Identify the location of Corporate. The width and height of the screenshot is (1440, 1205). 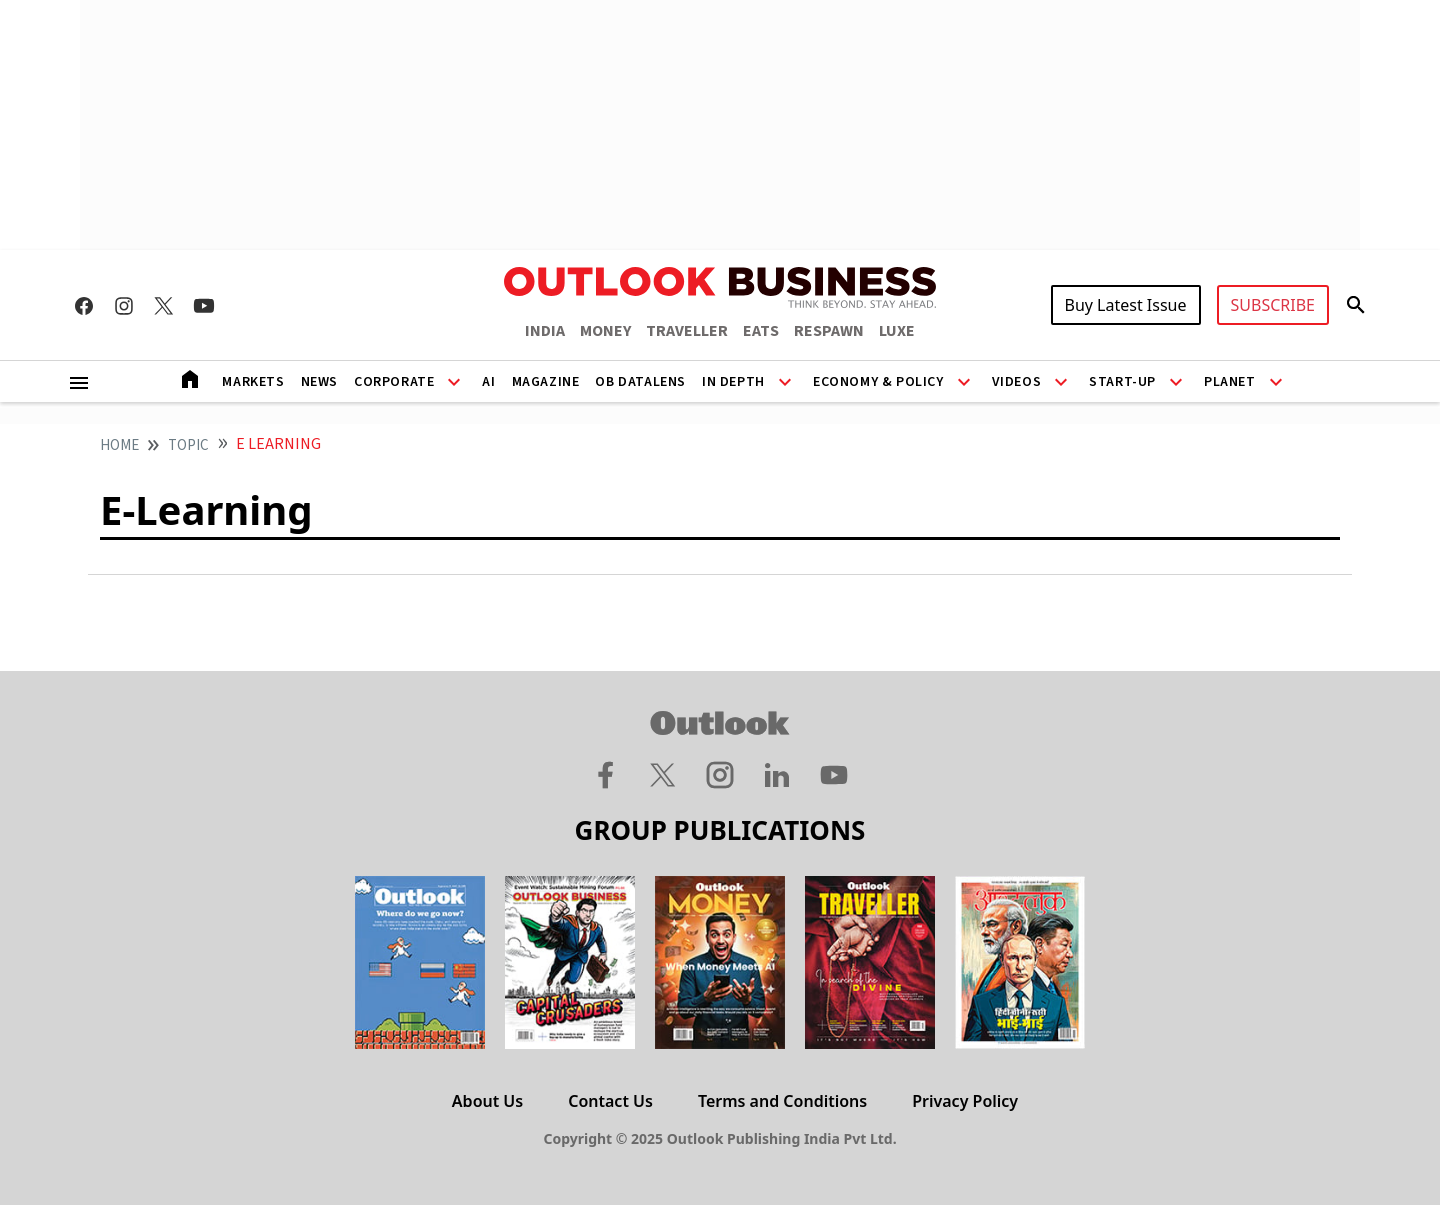
(394, 382).